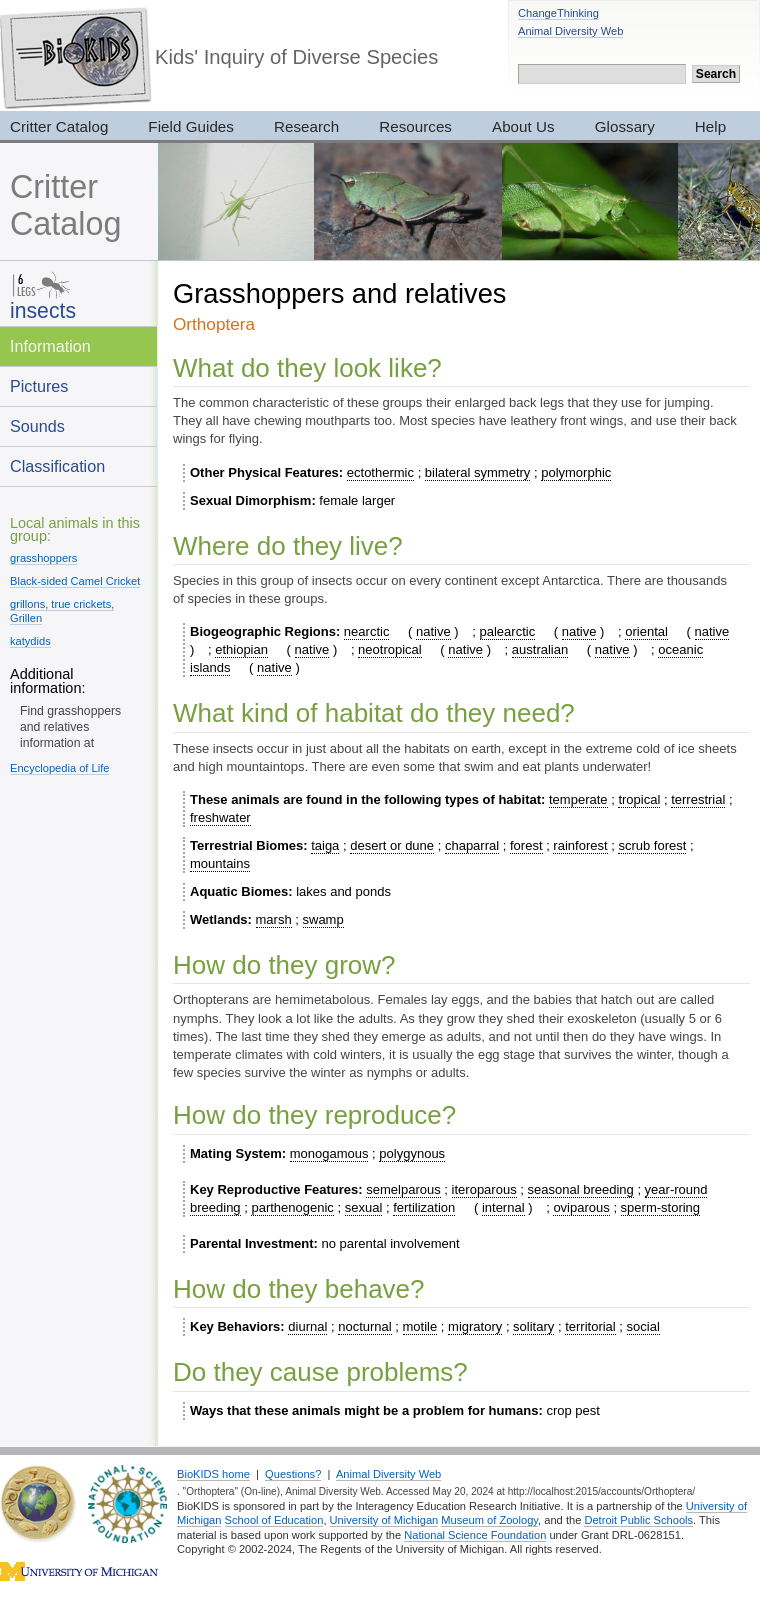  Describe the element at coordinates (43, 558) in the screenshot. I see `grasshoppers` at that location.